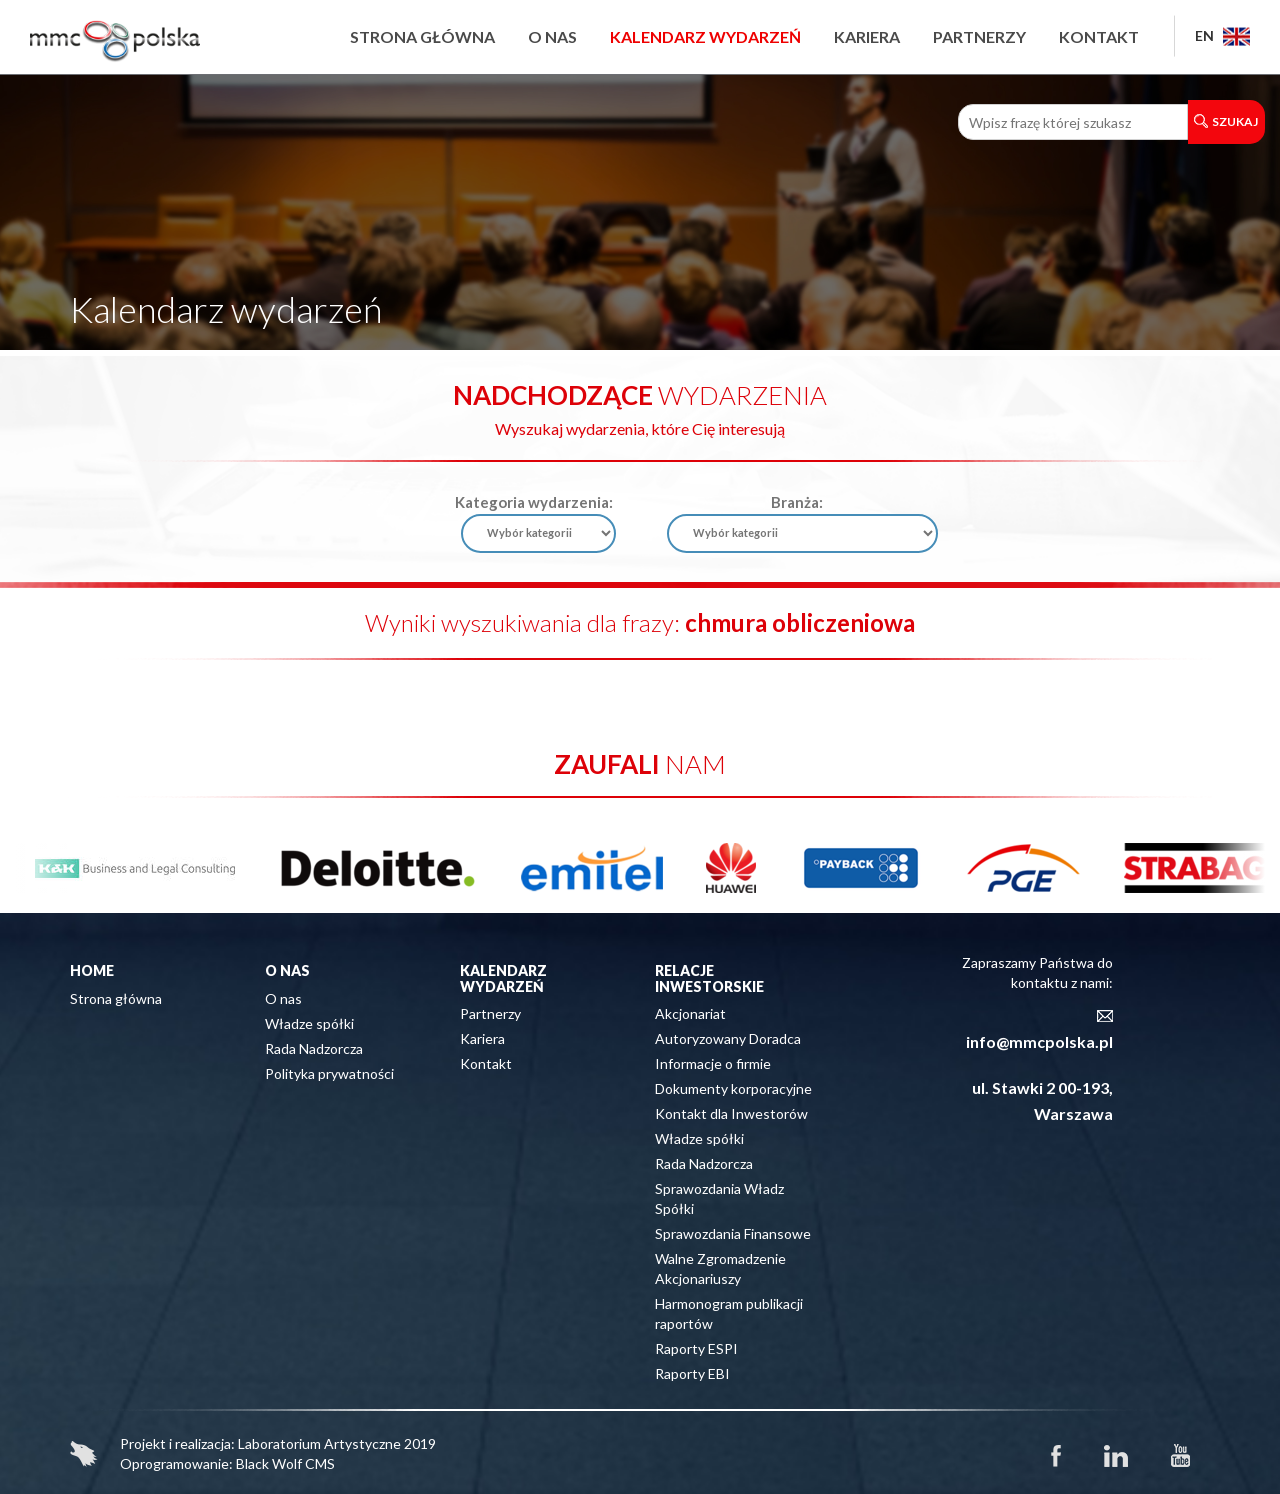 Image resolution: width=1280 pixels, height=1494 pixels. What do you see at coordinates (319, 1443) in the screenshot?
I see `Laboratorium Artystyczne` at bounding box center [319, 1443].